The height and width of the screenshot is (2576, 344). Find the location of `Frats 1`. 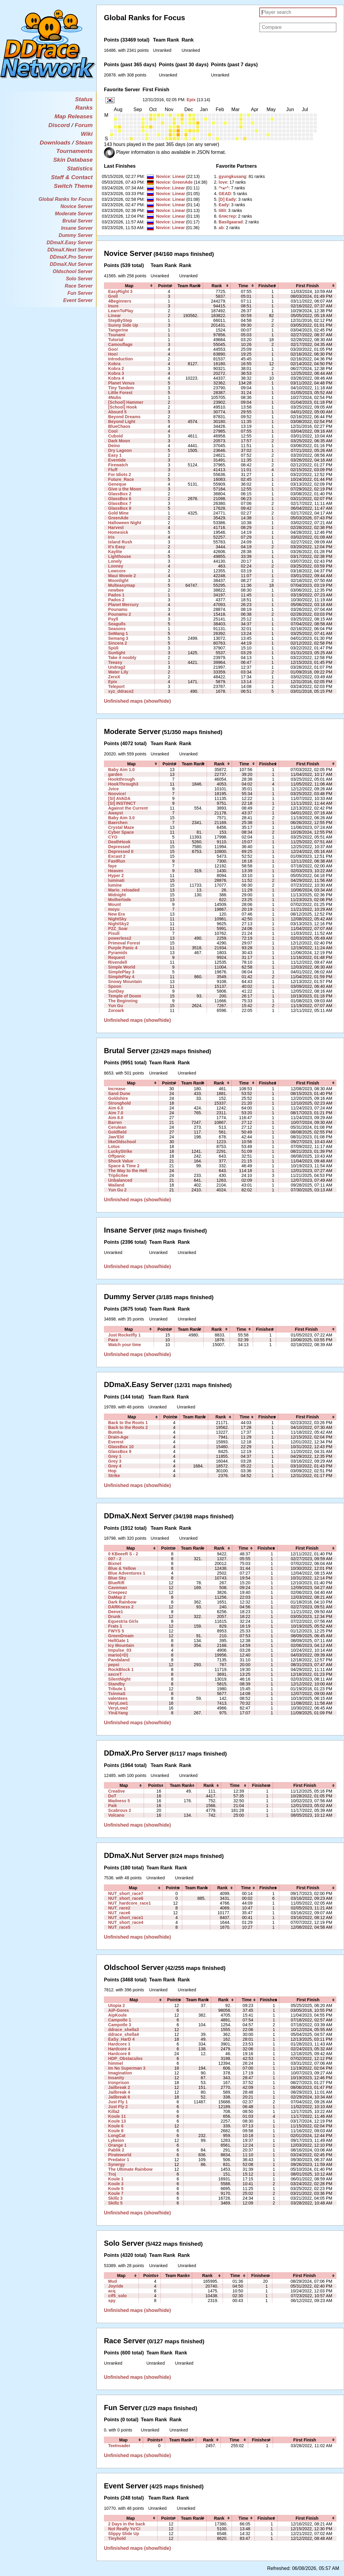

Frats 1 is located at coordinates (115, 1626).